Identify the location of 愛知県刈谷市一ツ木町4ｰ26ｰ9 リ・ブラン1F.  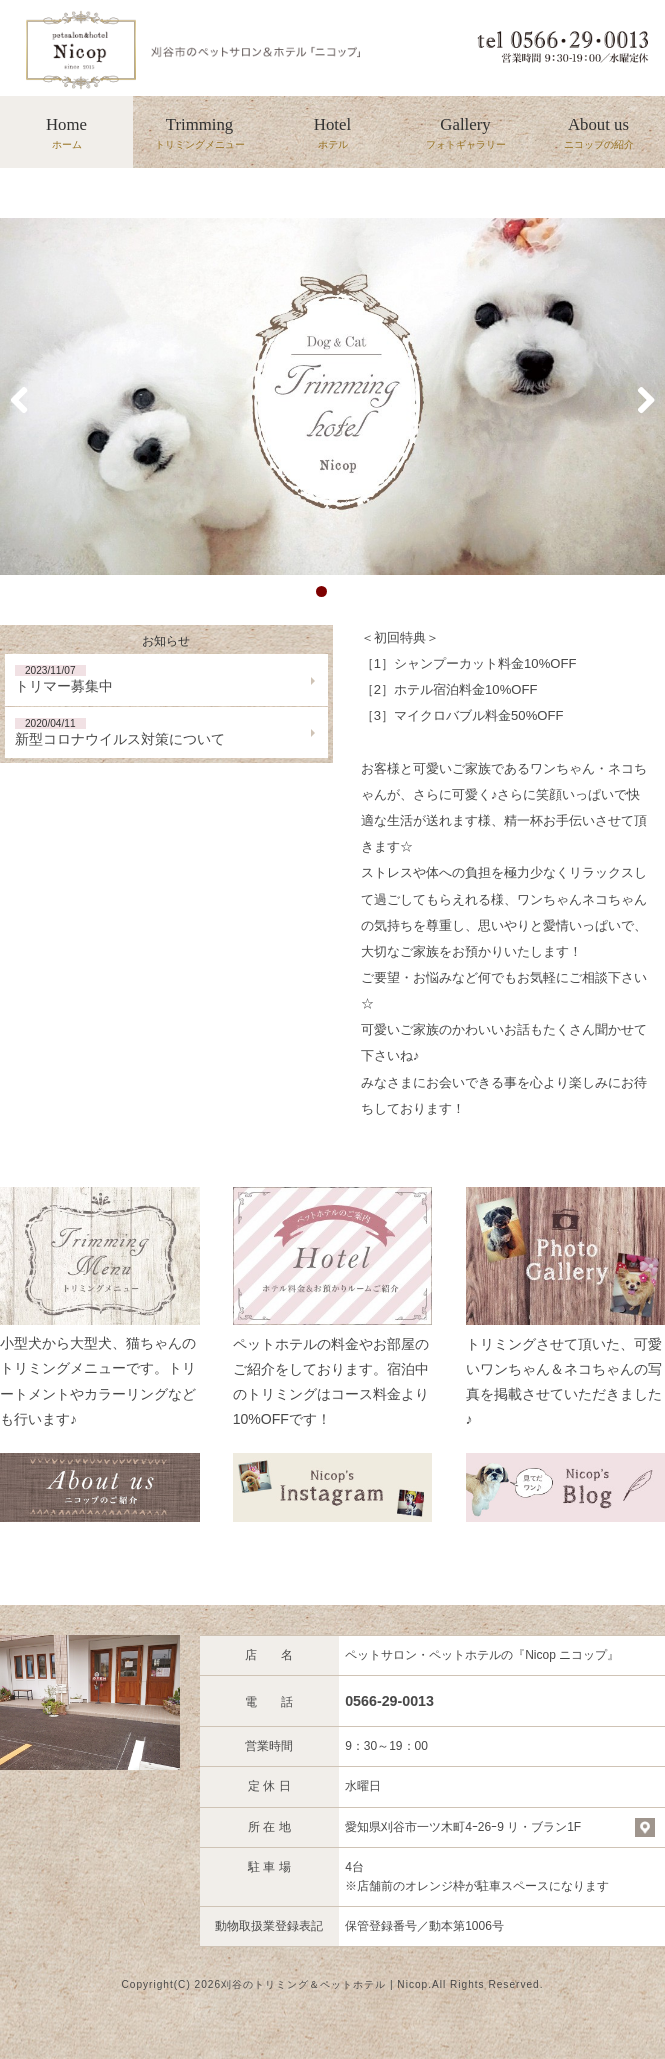
(463, 1827).